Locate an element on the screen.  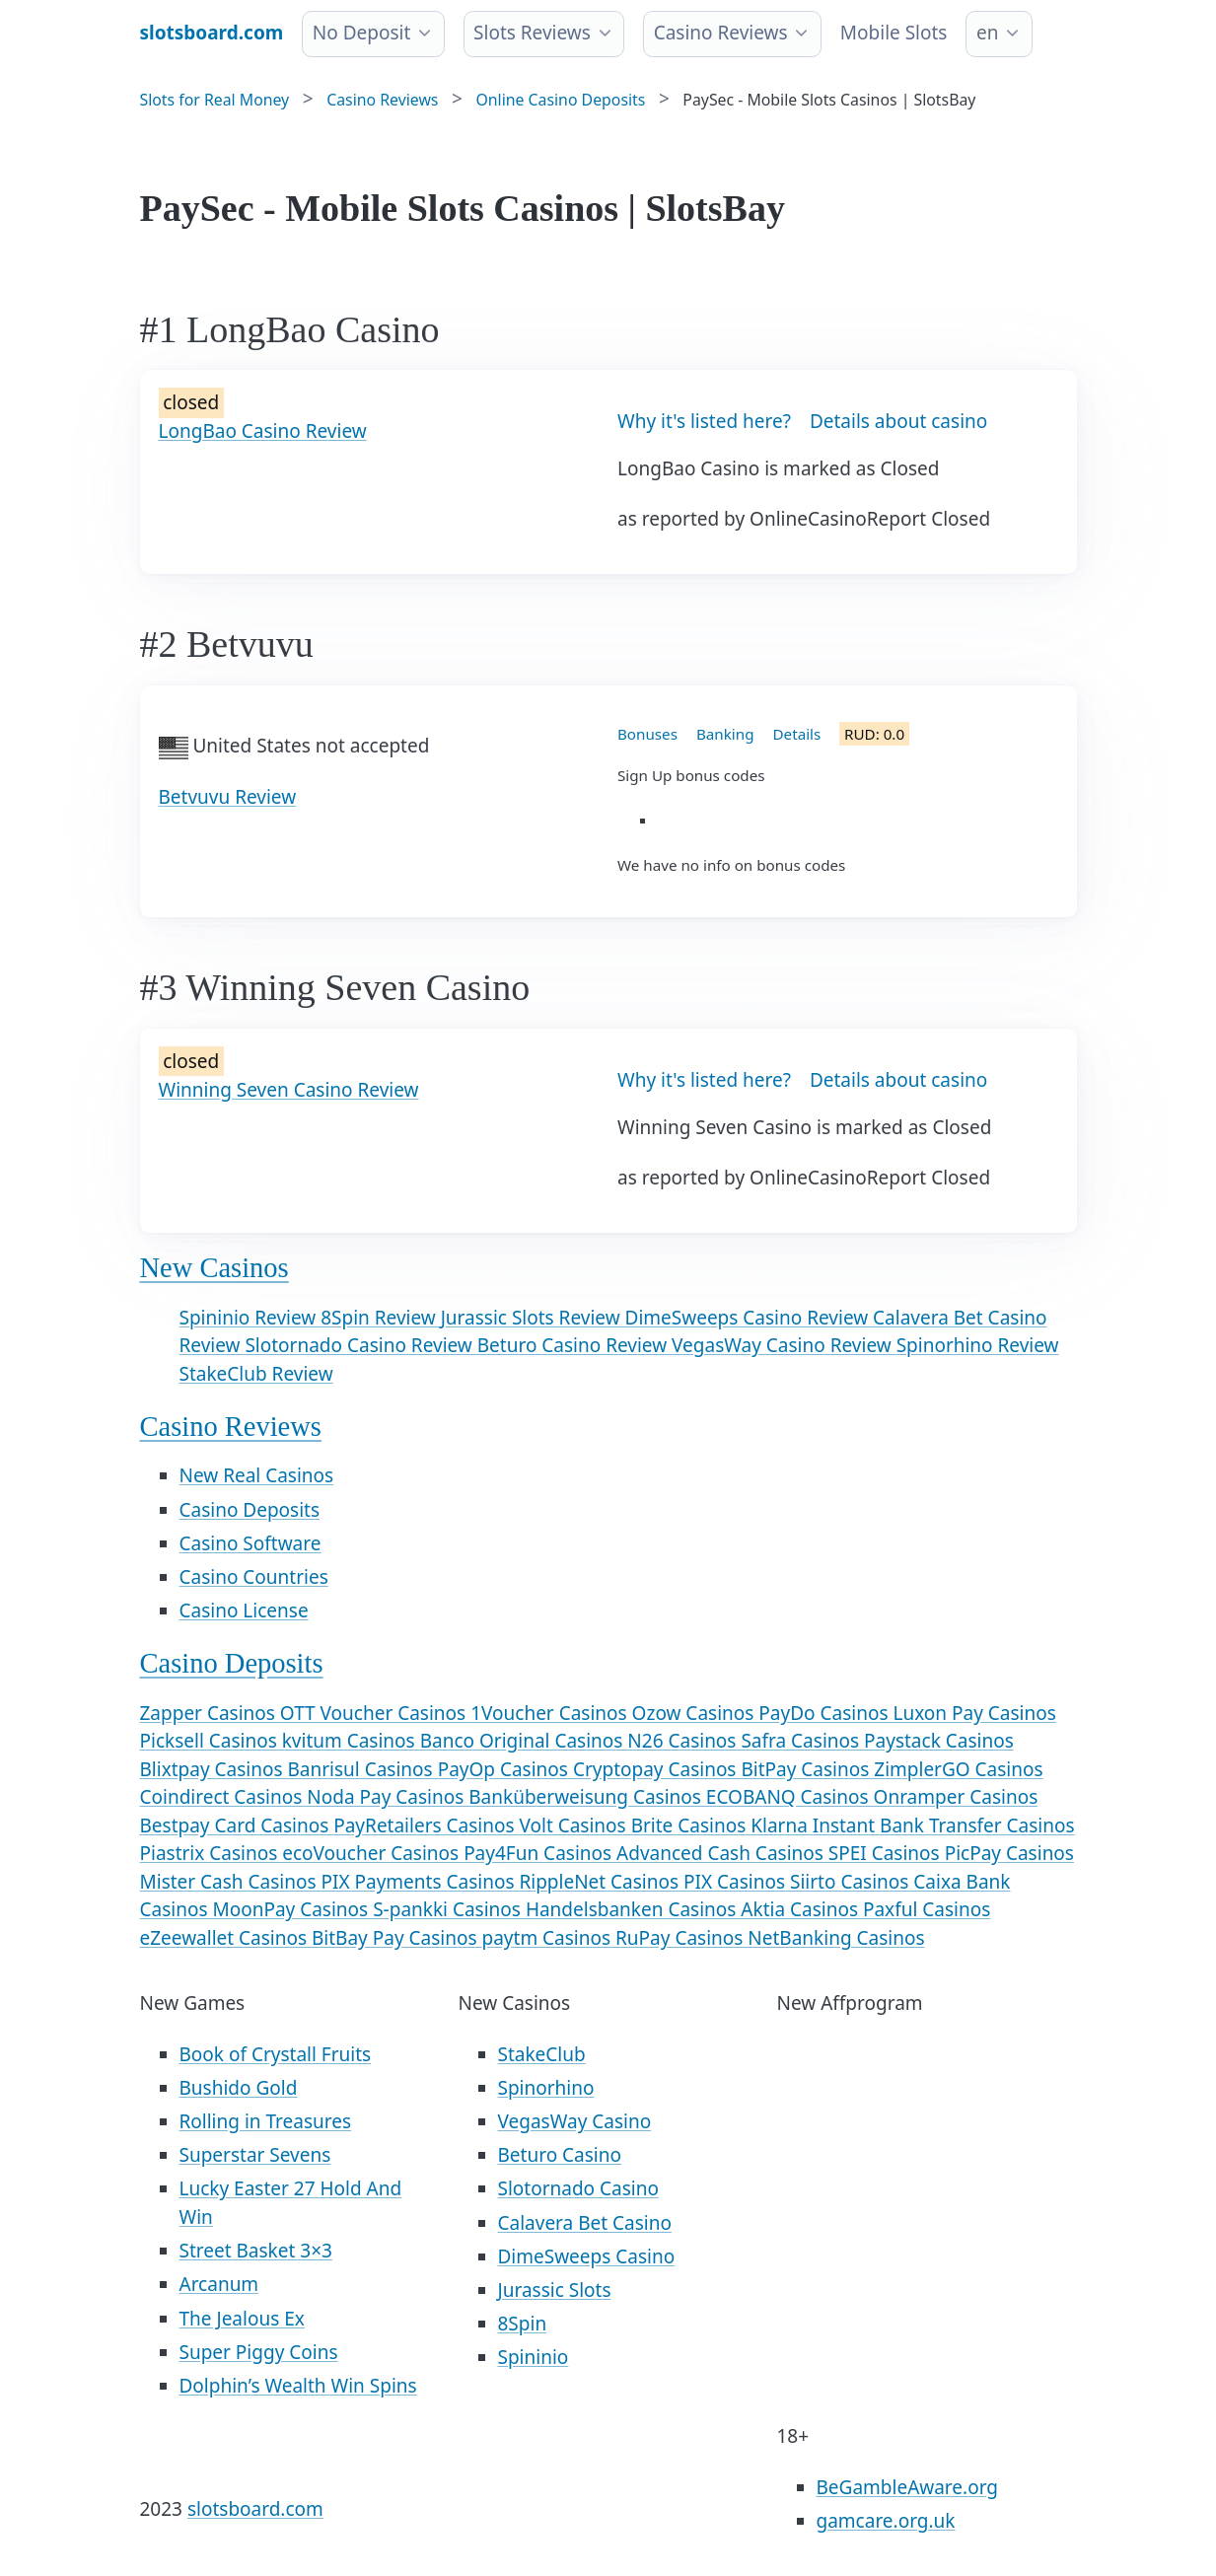
Casino Software is located at coordinates (250, 1543).